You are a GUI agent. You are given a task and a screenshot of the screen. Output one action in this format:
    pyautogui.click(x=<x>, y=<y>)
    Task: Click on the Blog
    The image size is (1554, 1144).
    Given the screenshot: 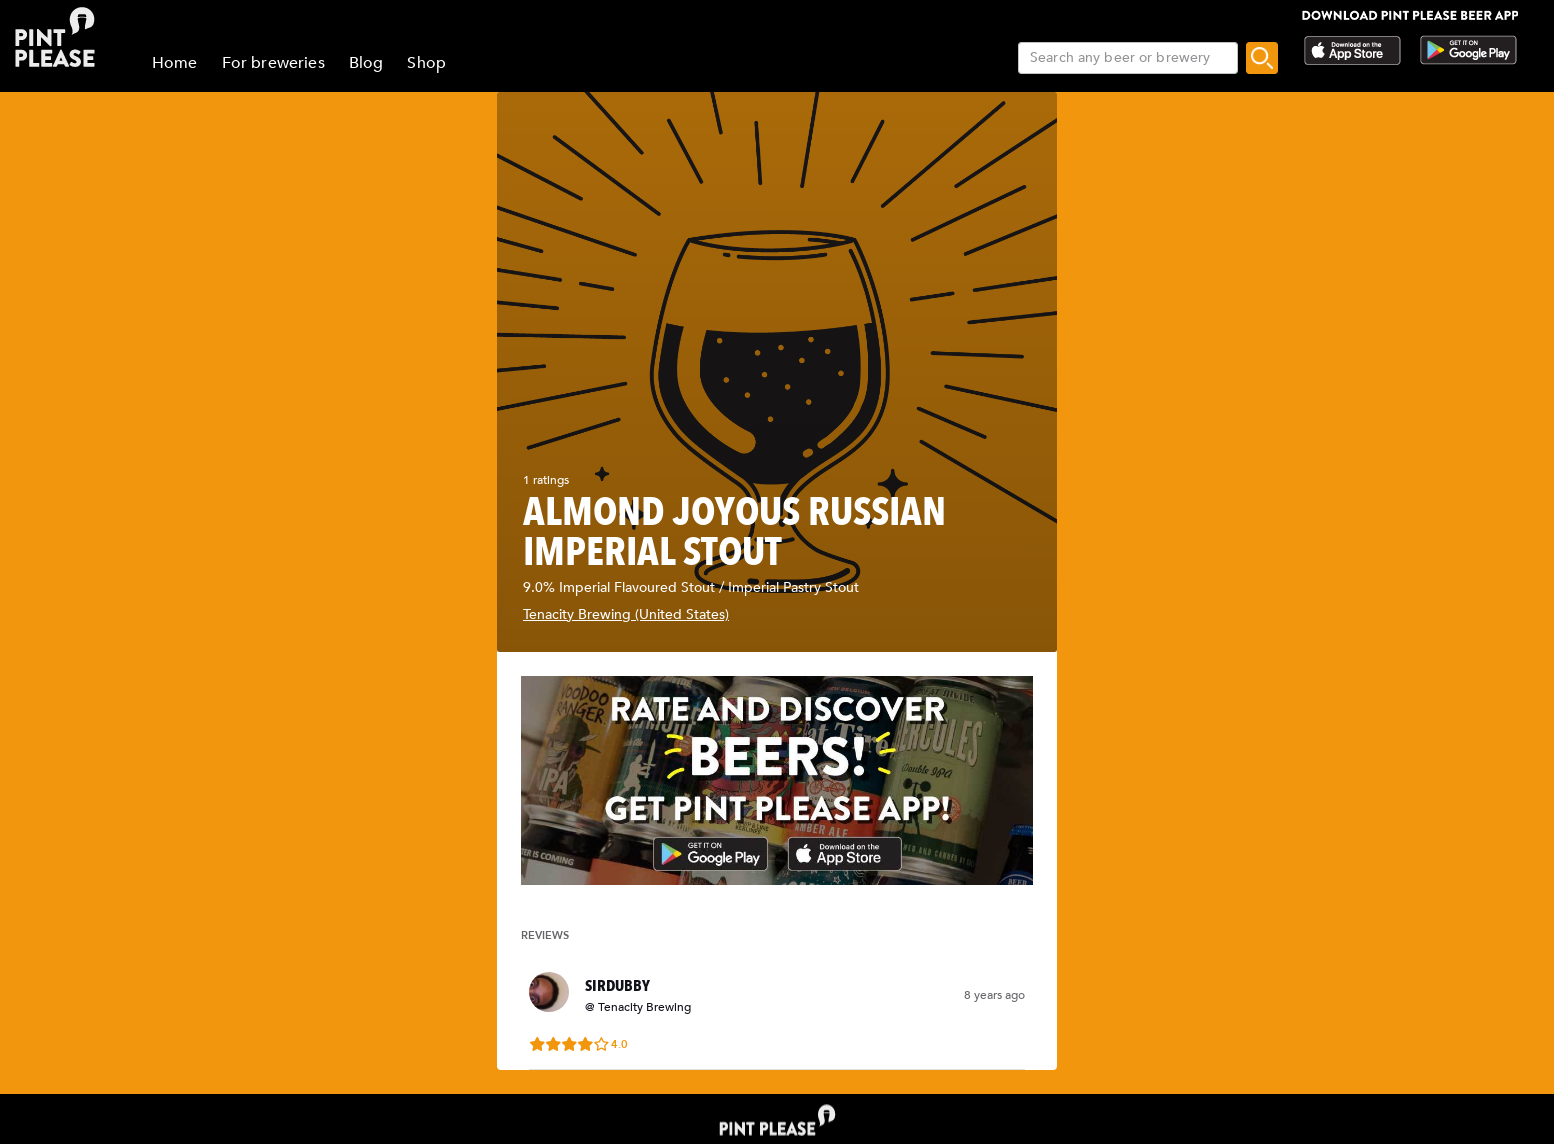 What is the action you would take?
    pyautogui.click(x=366, y=63)
    